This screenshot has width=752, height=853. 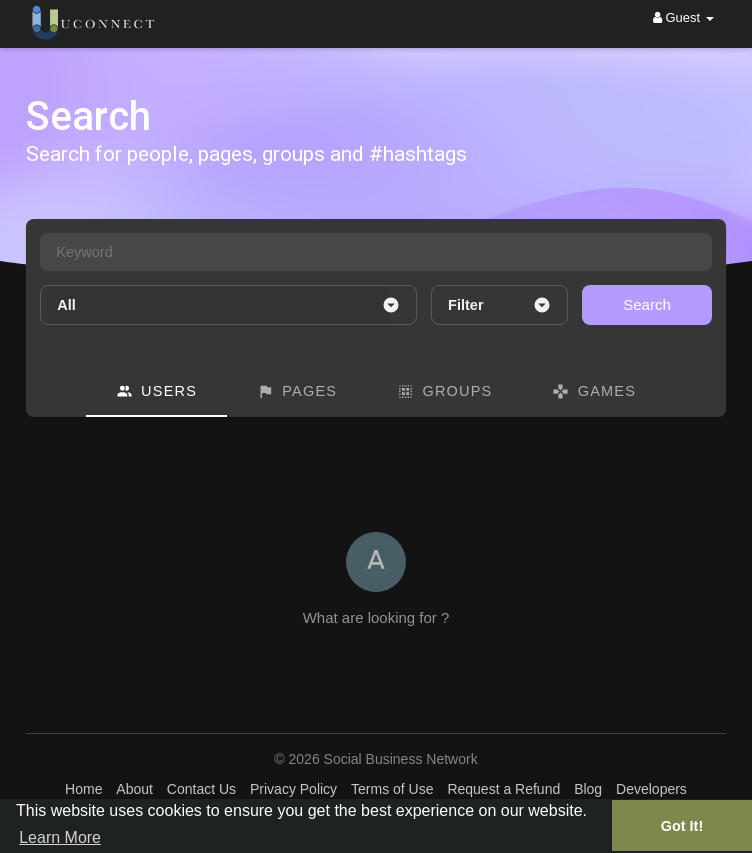 I want to click on Pages, so click(x=297, y=391).